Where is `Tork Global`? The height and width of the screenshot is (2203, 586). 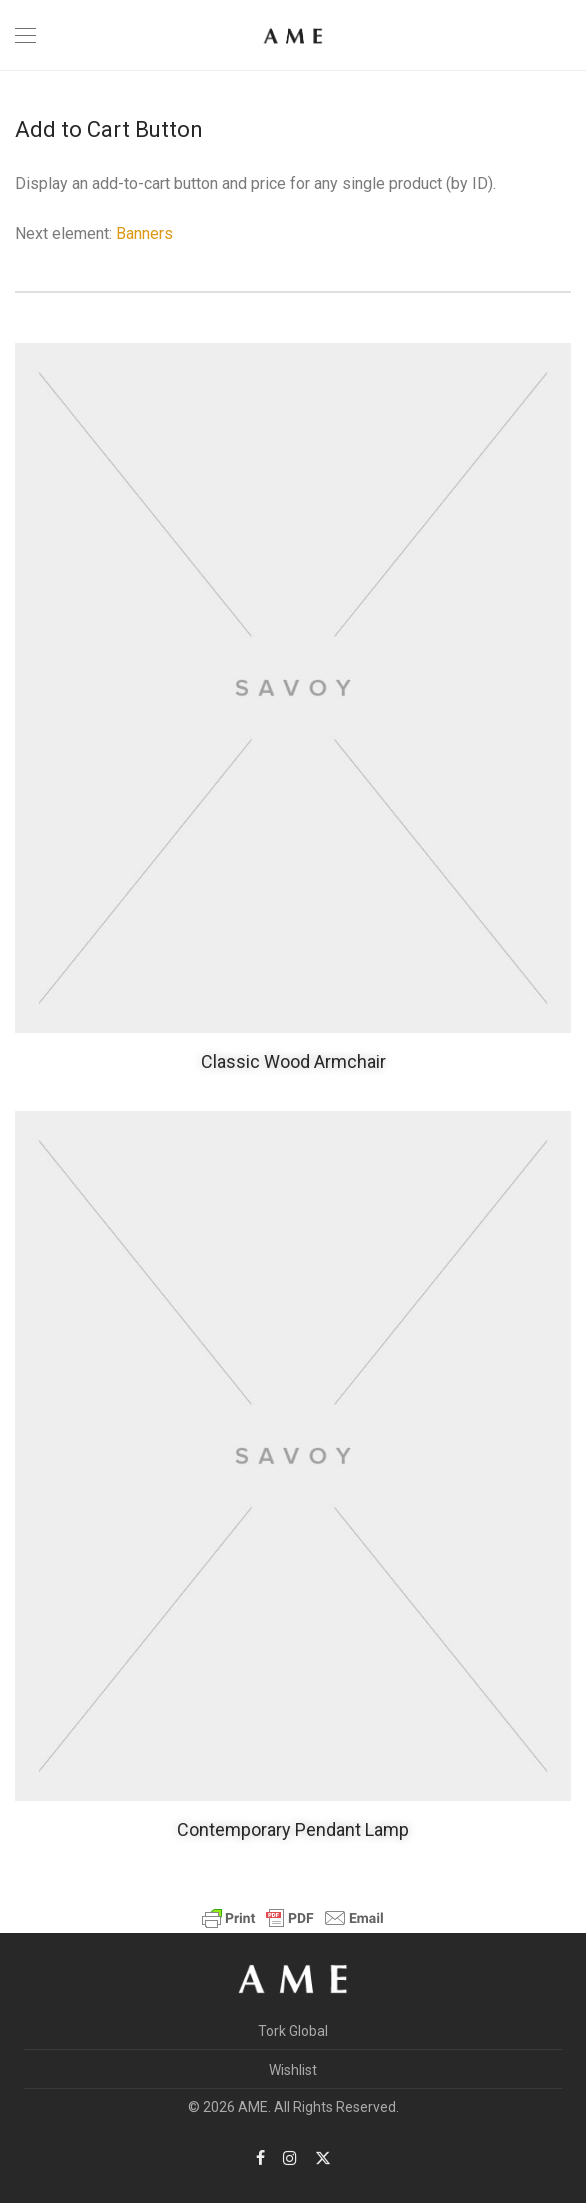
Tork Global is located at coordinates (293, 2031).